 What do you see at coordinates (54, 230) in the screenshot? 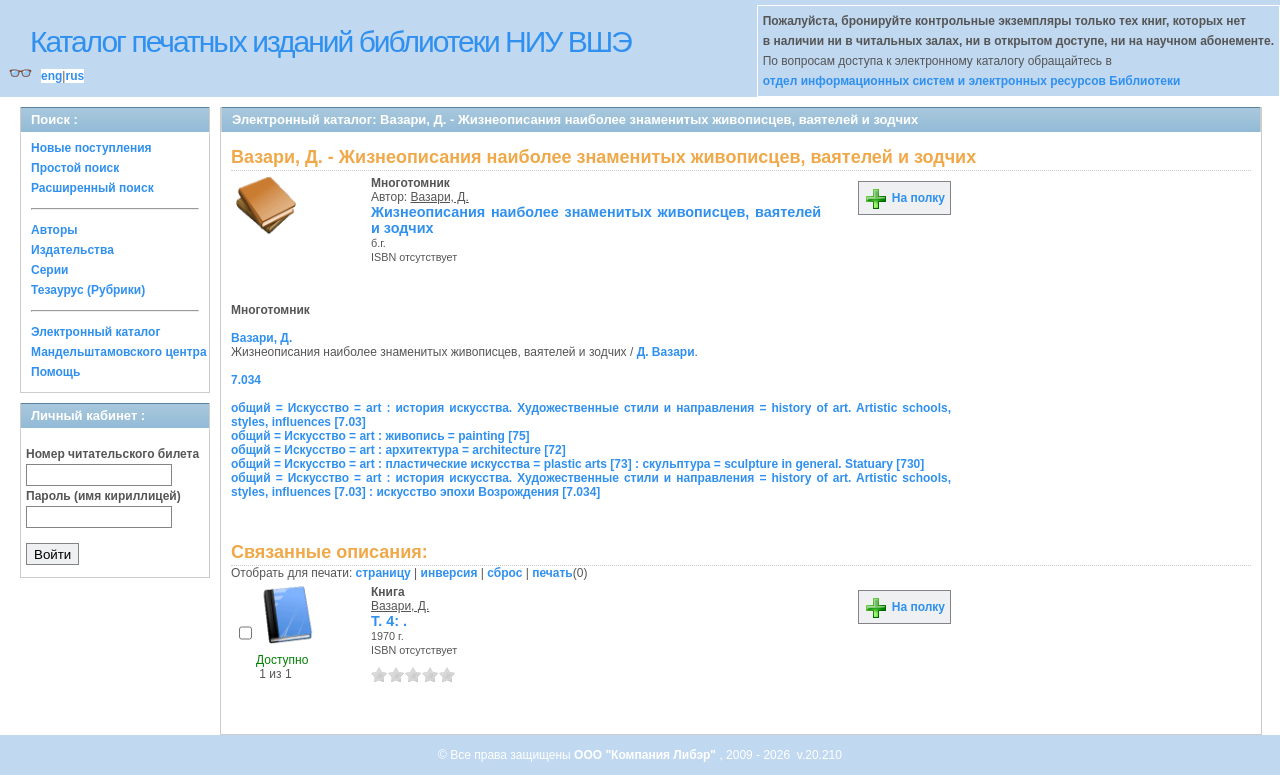
I see `Авторы` at bounding box center [54, 230].